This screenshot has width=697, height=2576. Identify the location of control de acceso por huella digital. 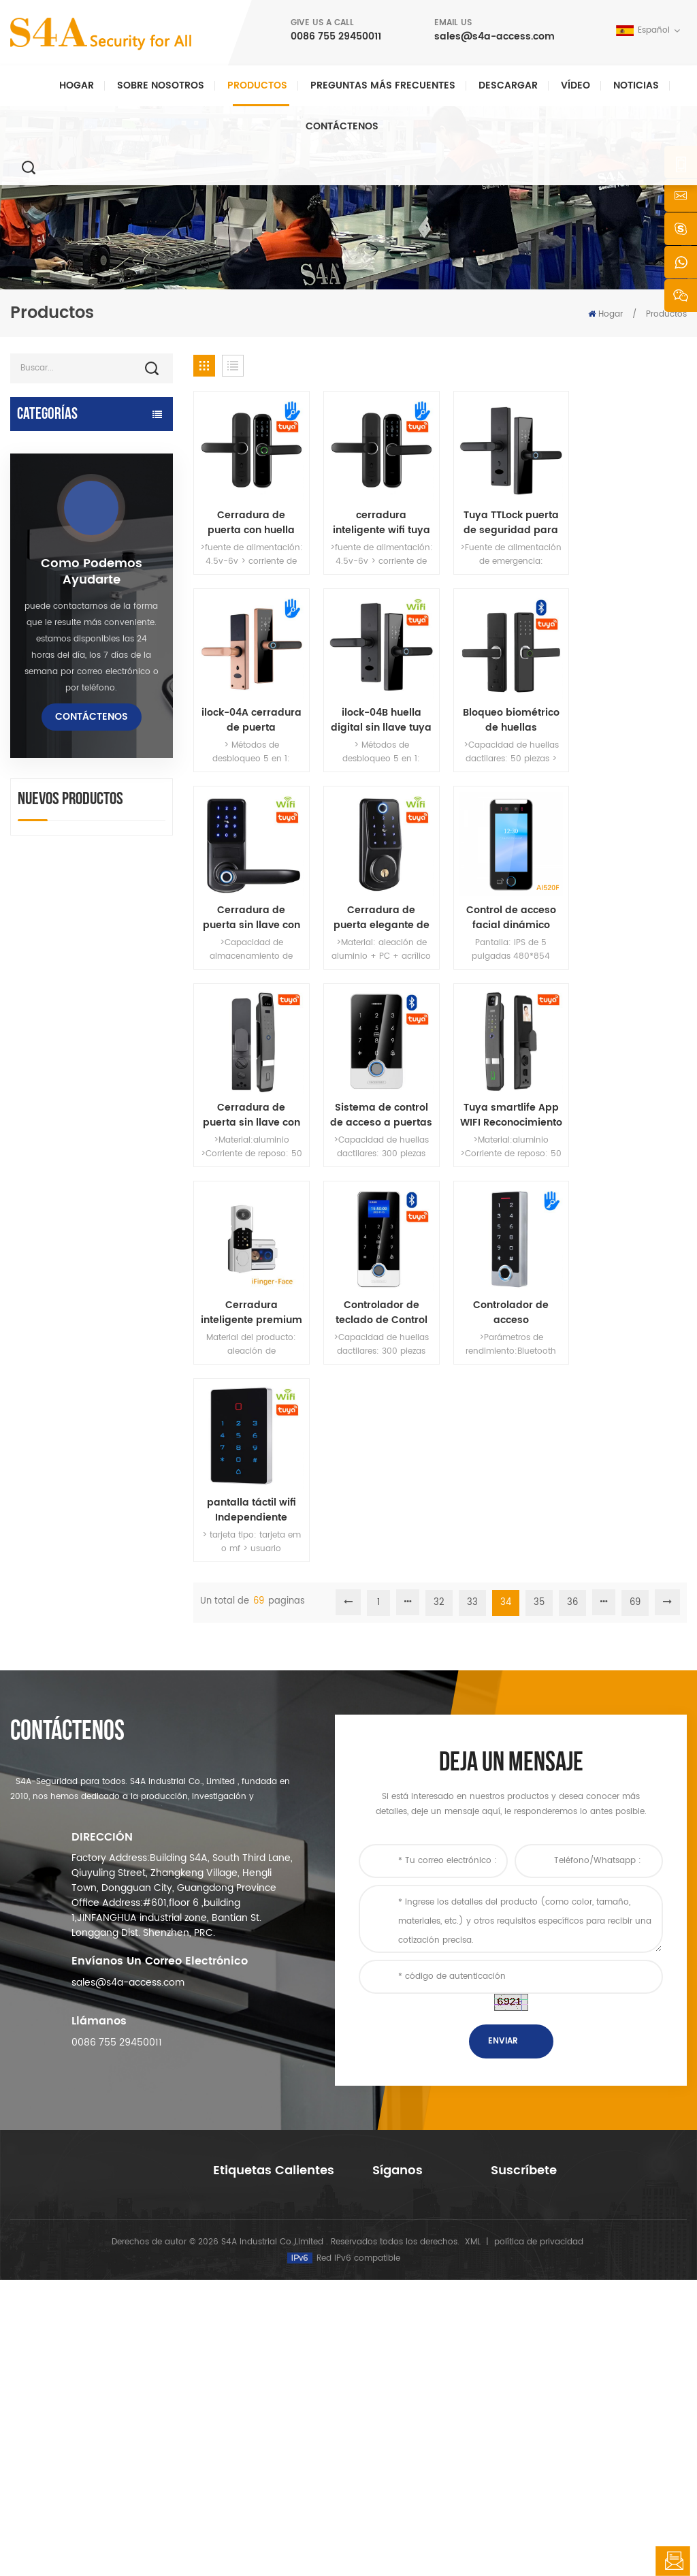
(272, 2385).